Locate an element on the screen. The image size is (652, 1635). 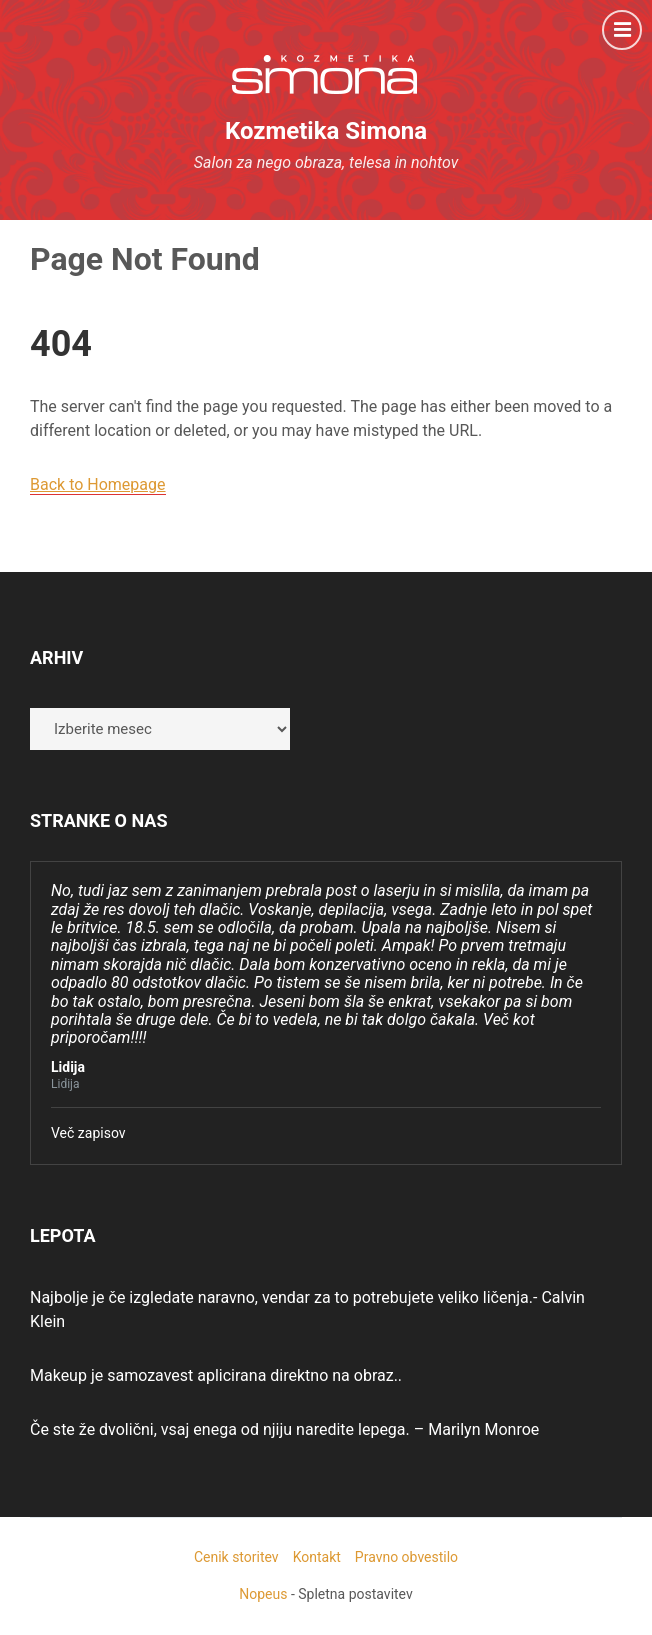
Cenik storitev is located at coordinates (236, 1557).